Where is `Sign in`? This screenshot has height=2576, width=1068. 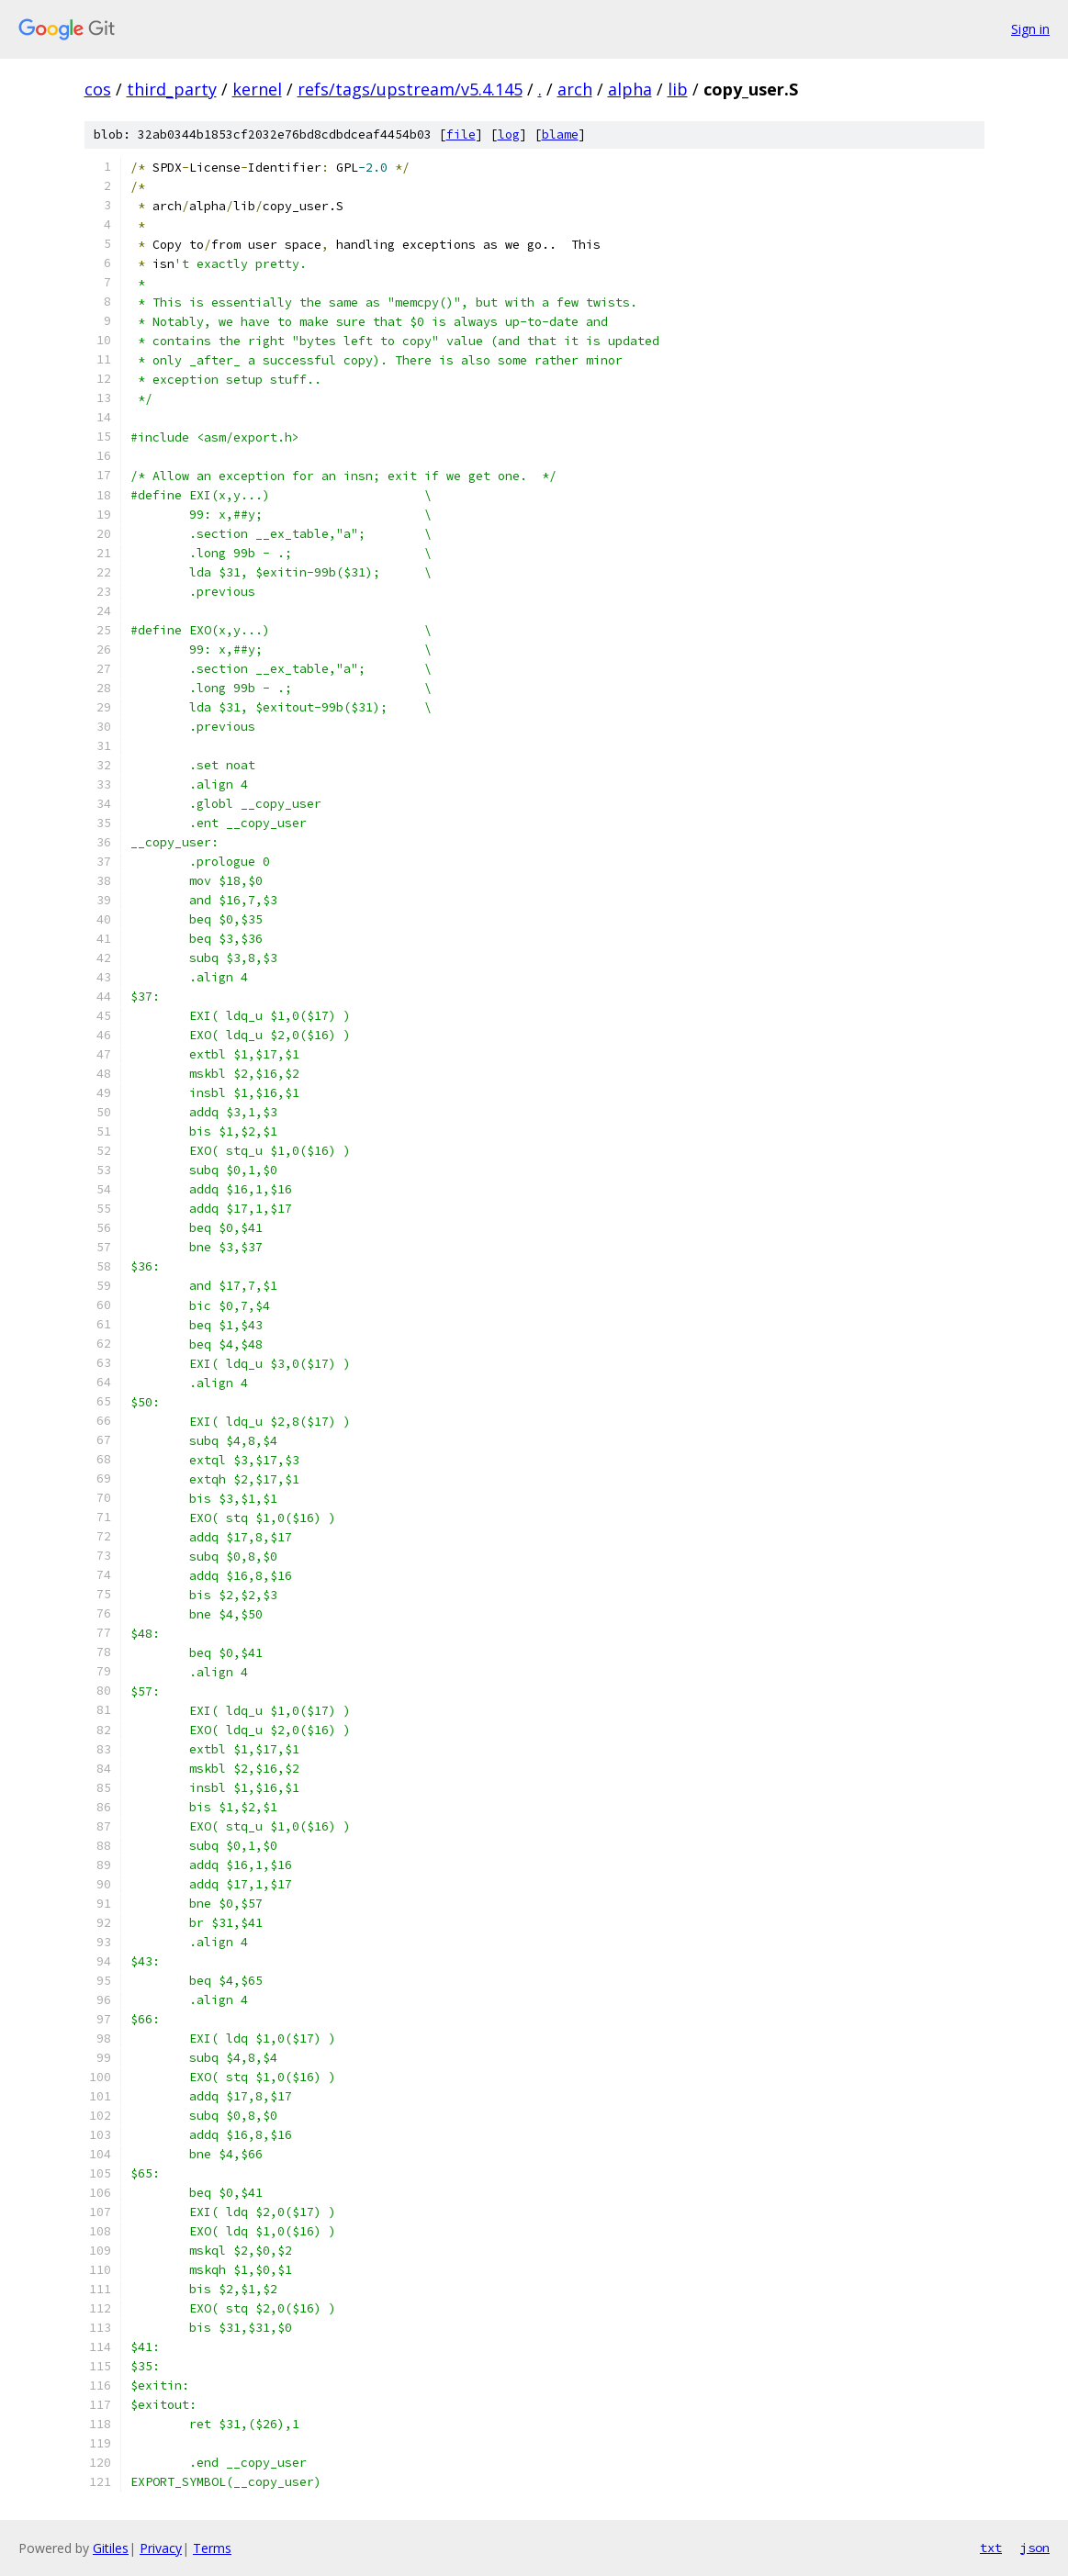 Sign in is located at coordinates (1030, 29).